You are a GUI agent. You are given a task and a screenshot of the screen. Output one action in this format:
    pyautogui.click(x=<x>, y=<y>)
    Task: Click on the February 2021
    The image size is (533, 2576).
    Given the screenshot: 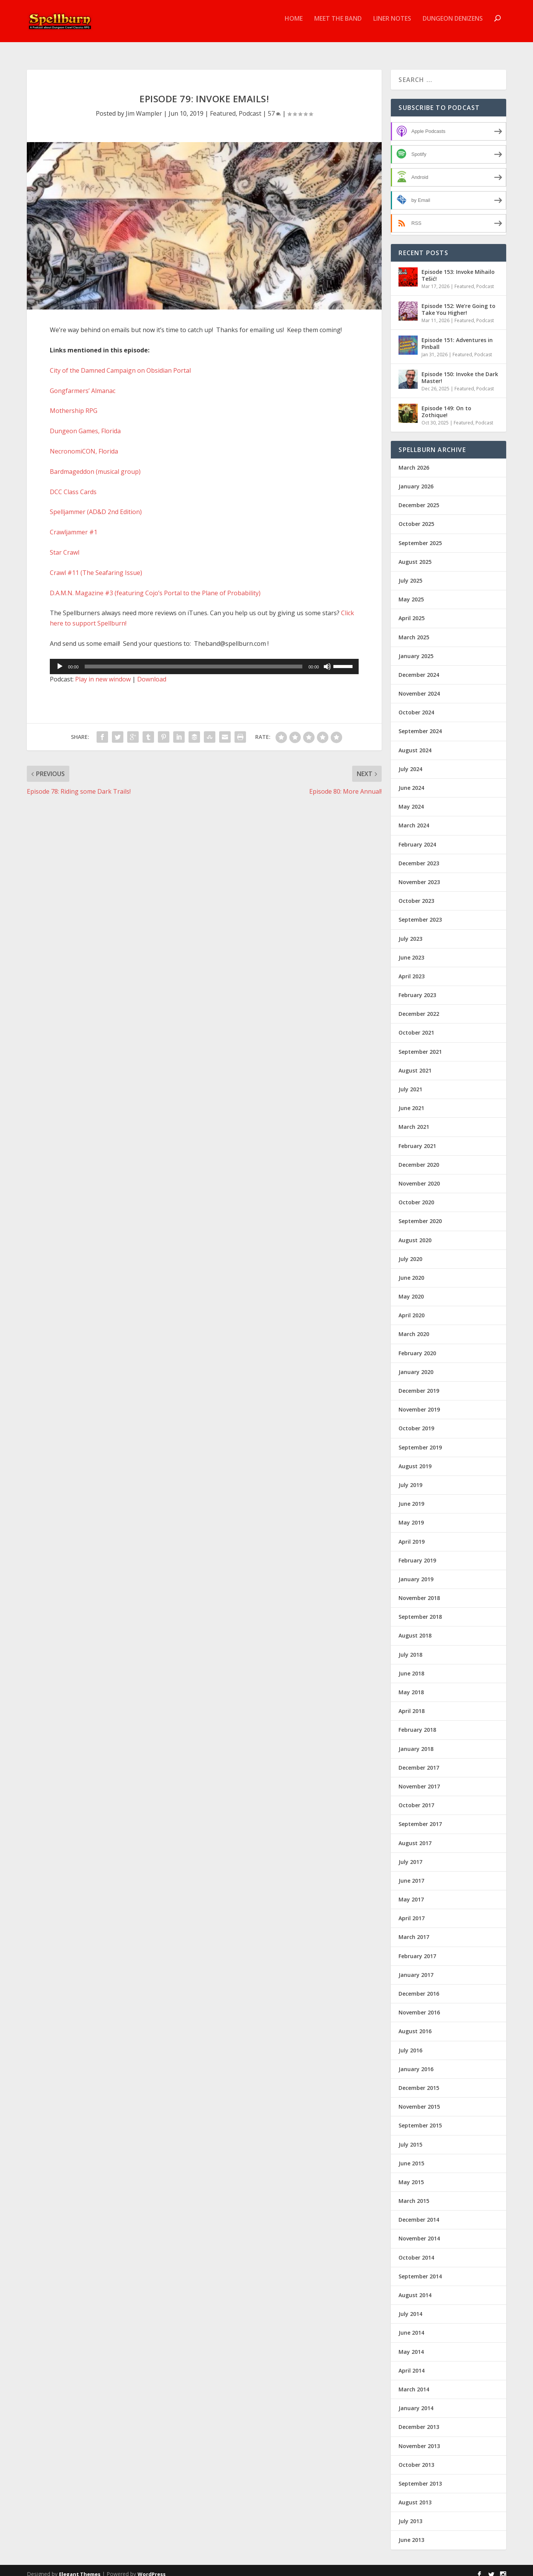 What is the action you would take?
    pyautogui.click(x=417, y=1139)
    